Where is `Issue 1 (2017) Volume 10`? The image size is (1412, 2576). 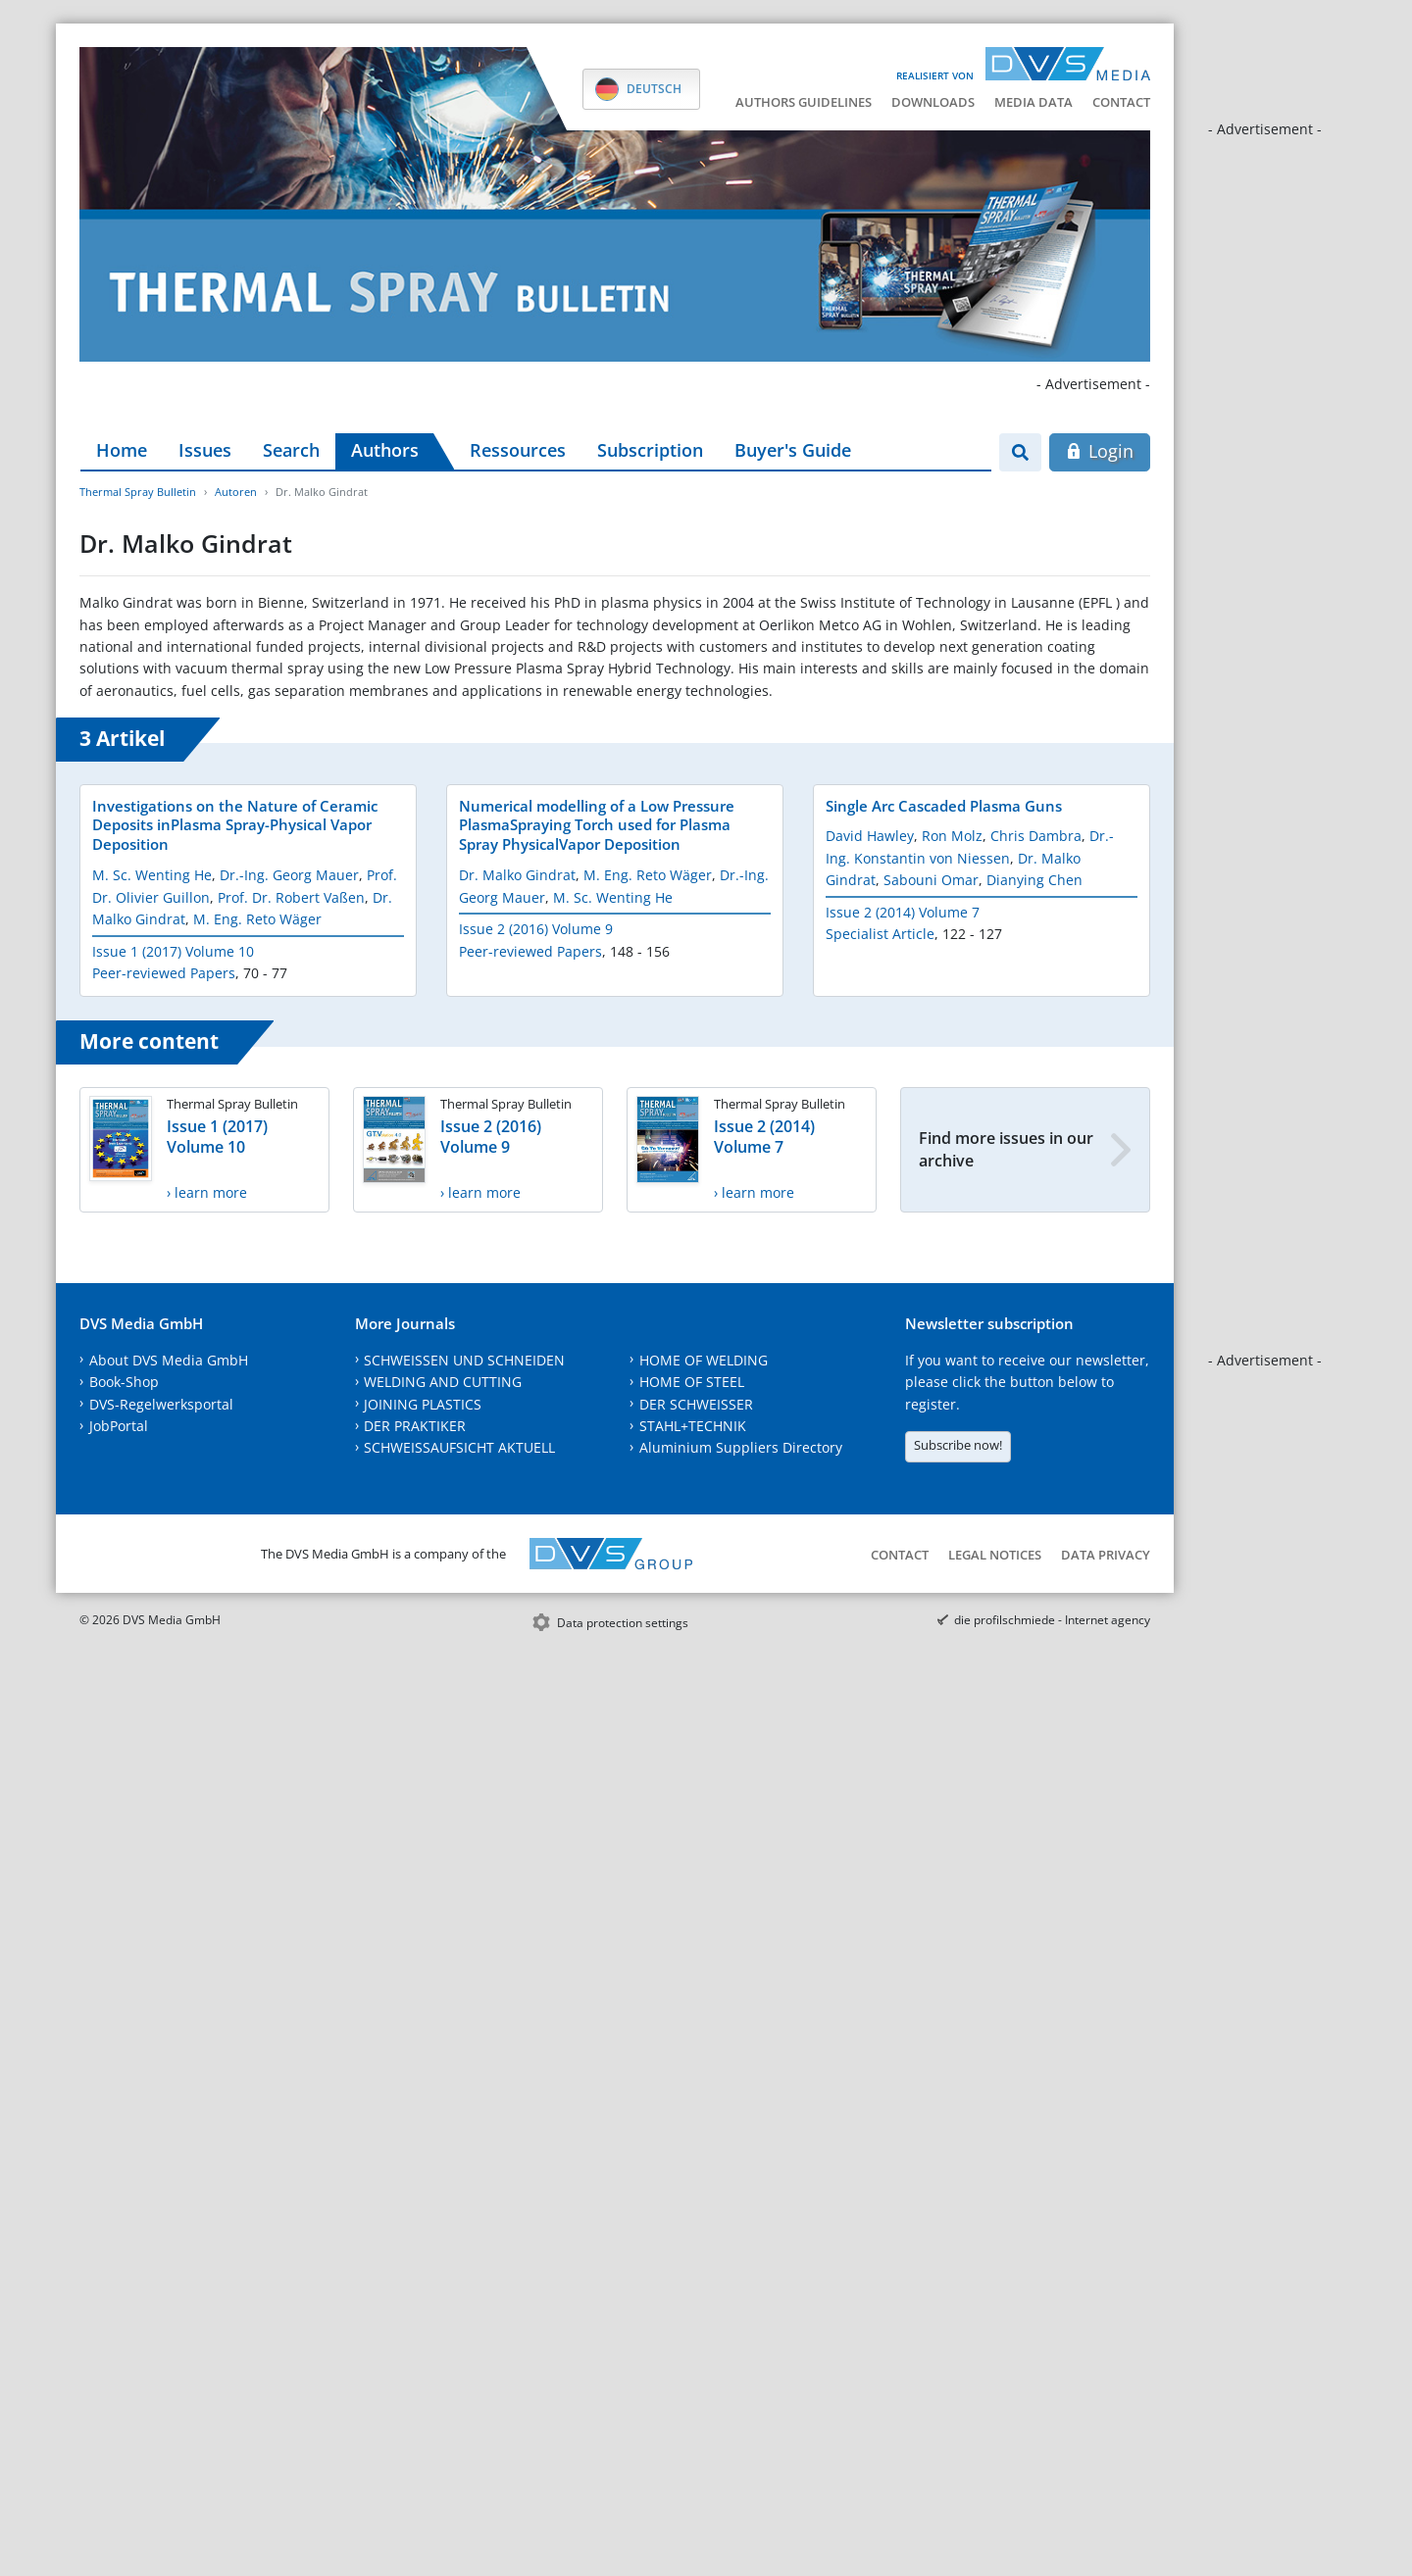 Issue 1 (2017) Volume 10 is located at coordinates (173, 951).